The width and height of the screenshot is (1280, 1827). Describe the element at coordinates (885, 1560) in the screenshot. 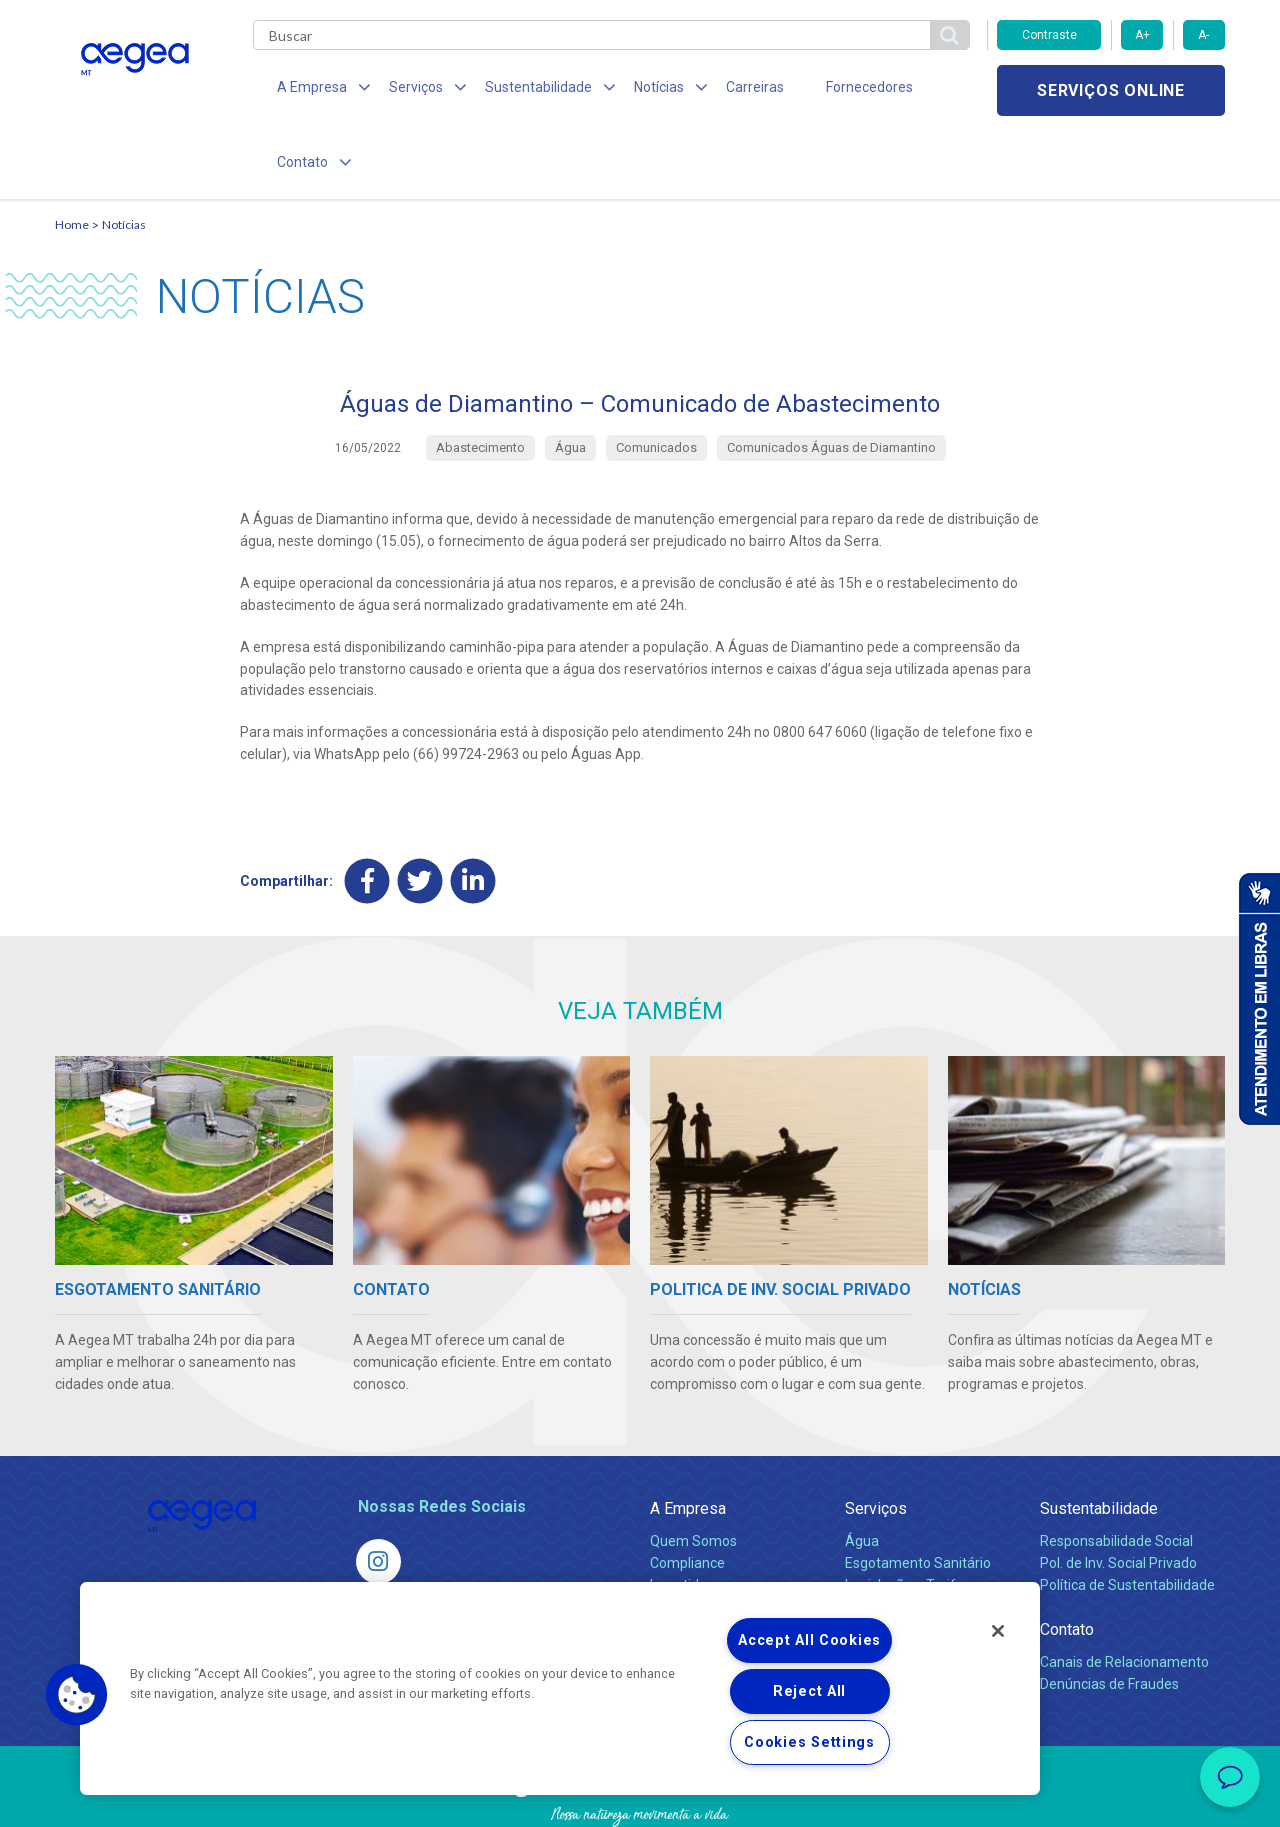

I see `Documentos` at that location.